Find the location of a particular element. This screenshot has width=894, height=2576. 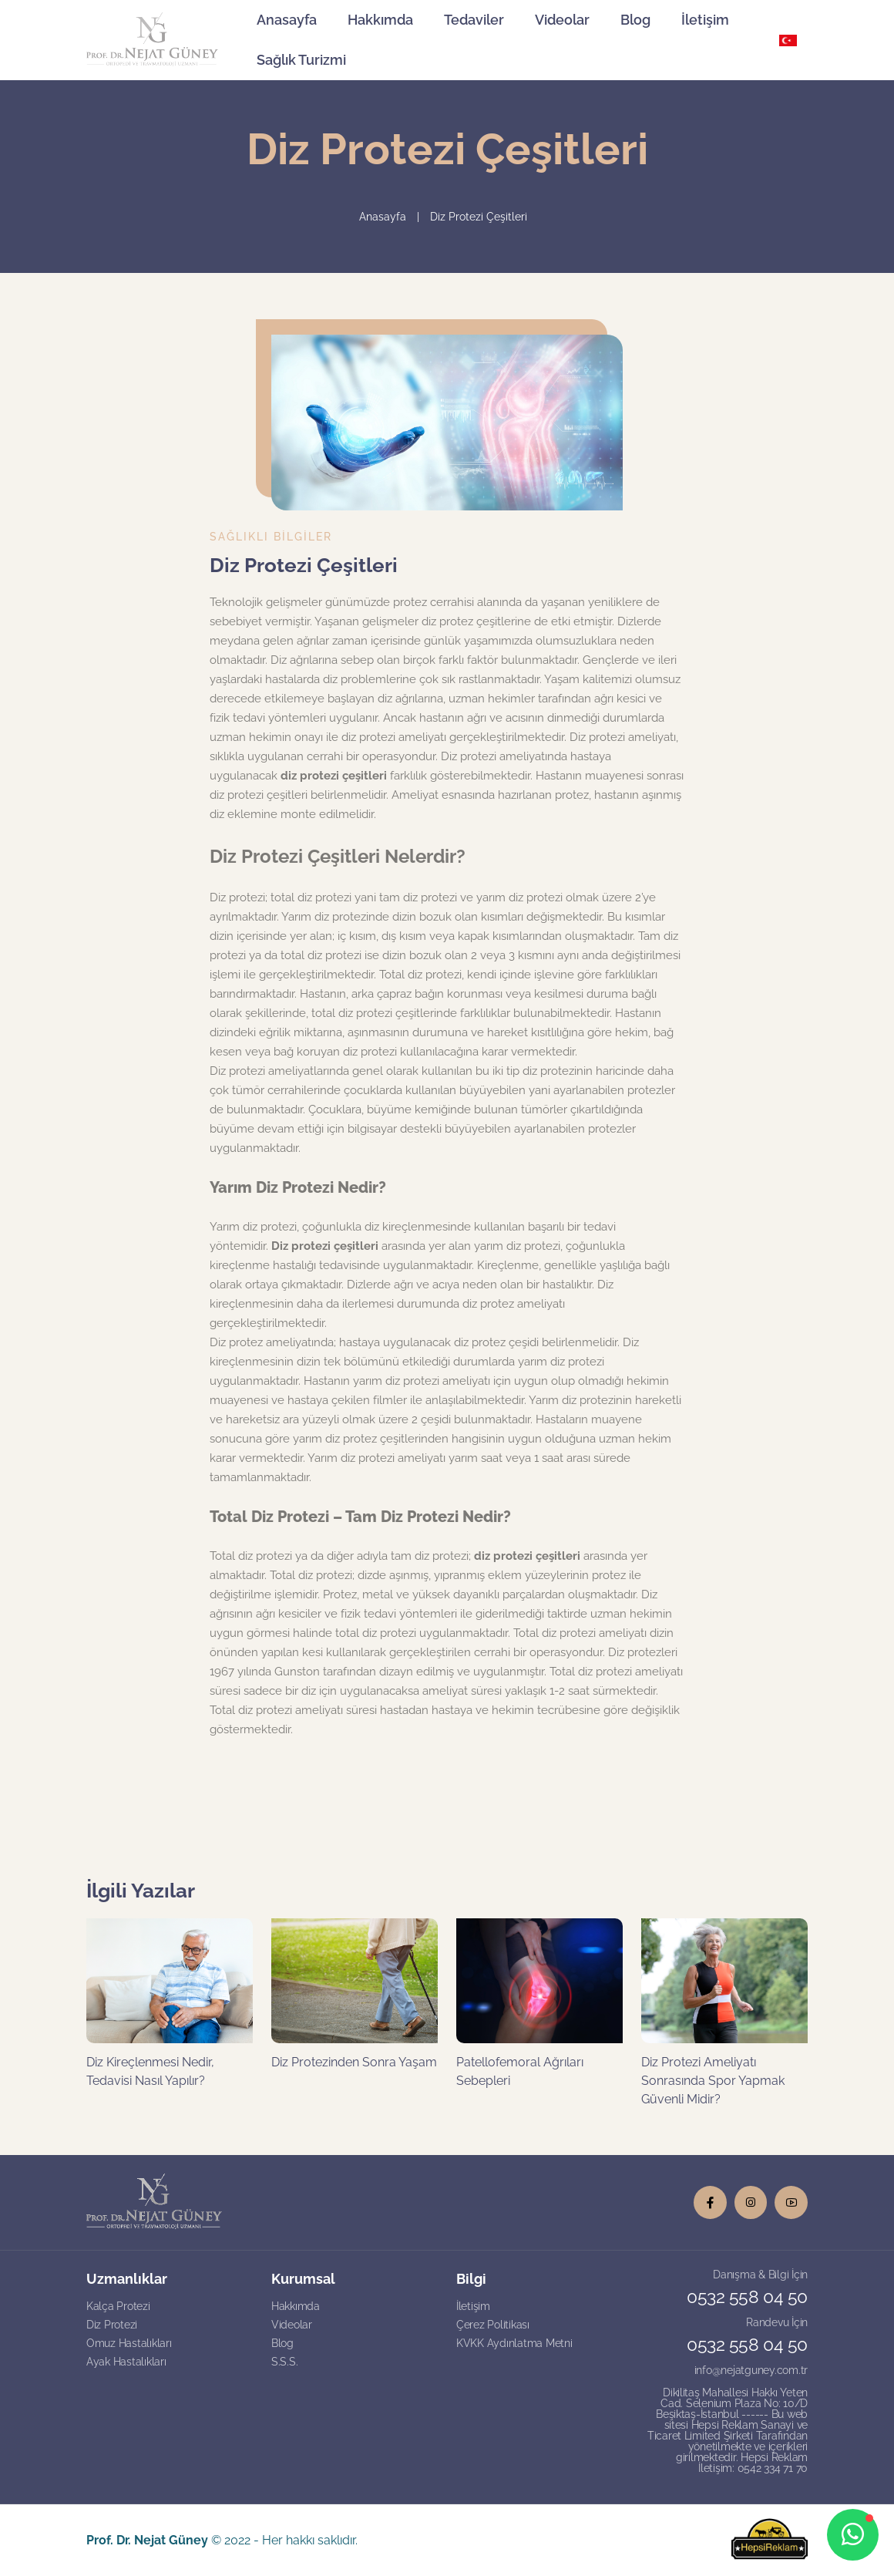

Diz Protezi is located at coordinates (111, 2324).